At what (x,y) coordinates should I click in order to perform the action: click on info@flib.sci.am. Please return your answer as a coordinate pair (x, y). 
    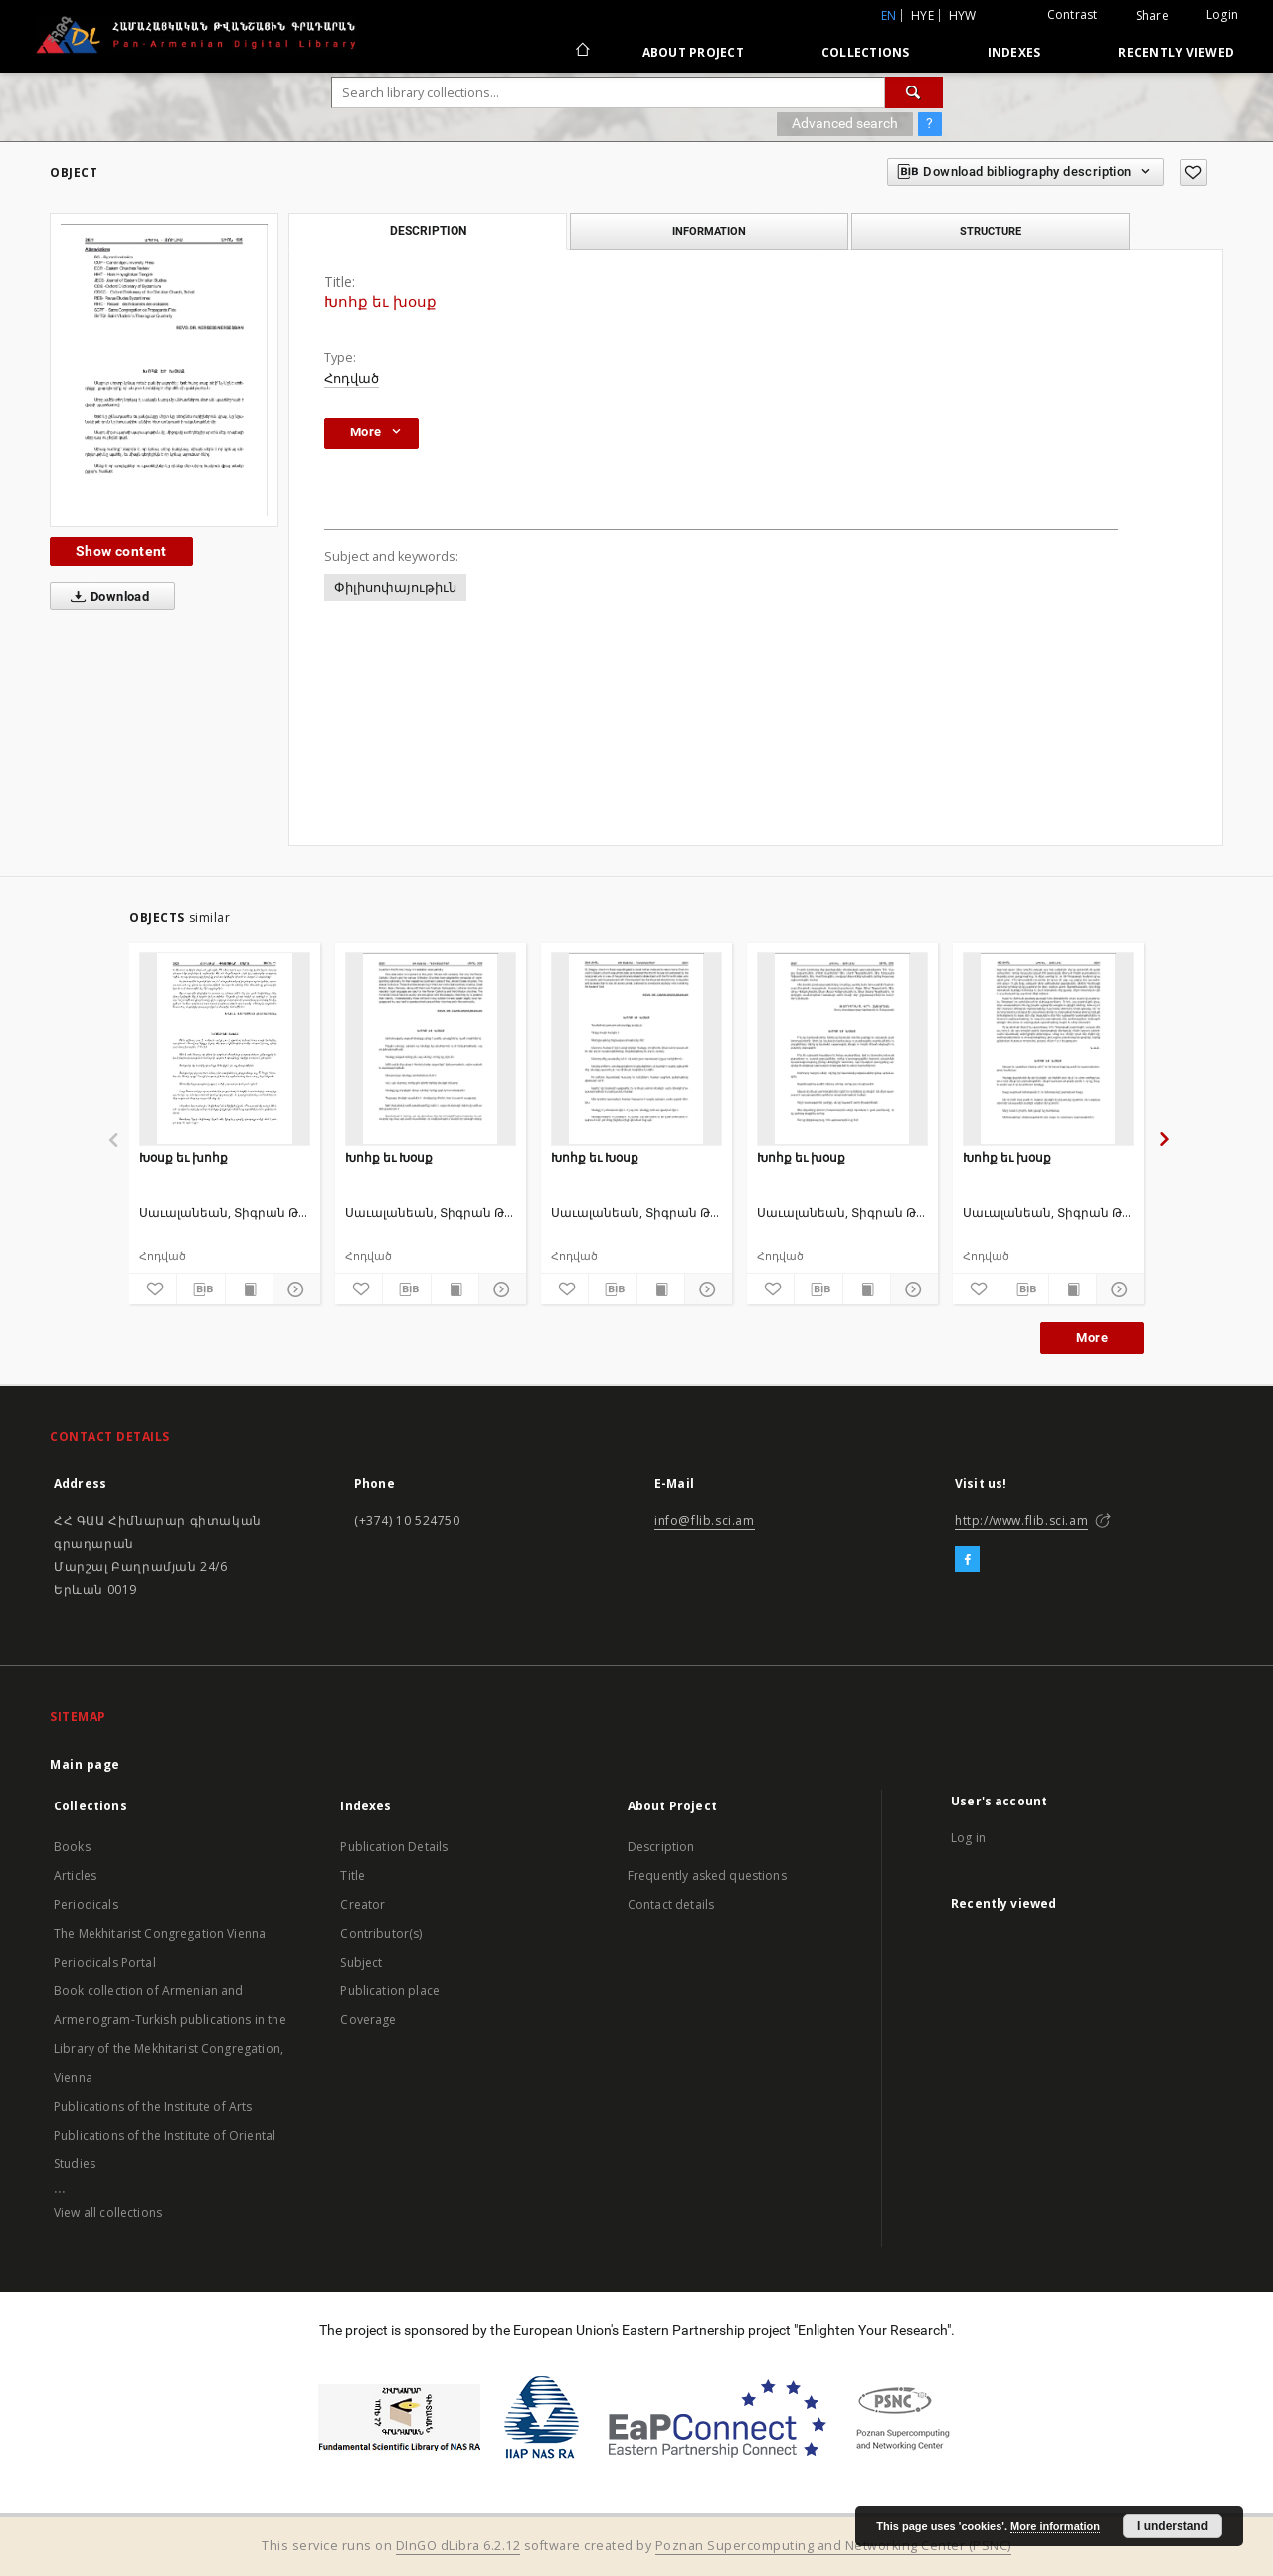
    Looking at the image, I should click on (704, 1520).